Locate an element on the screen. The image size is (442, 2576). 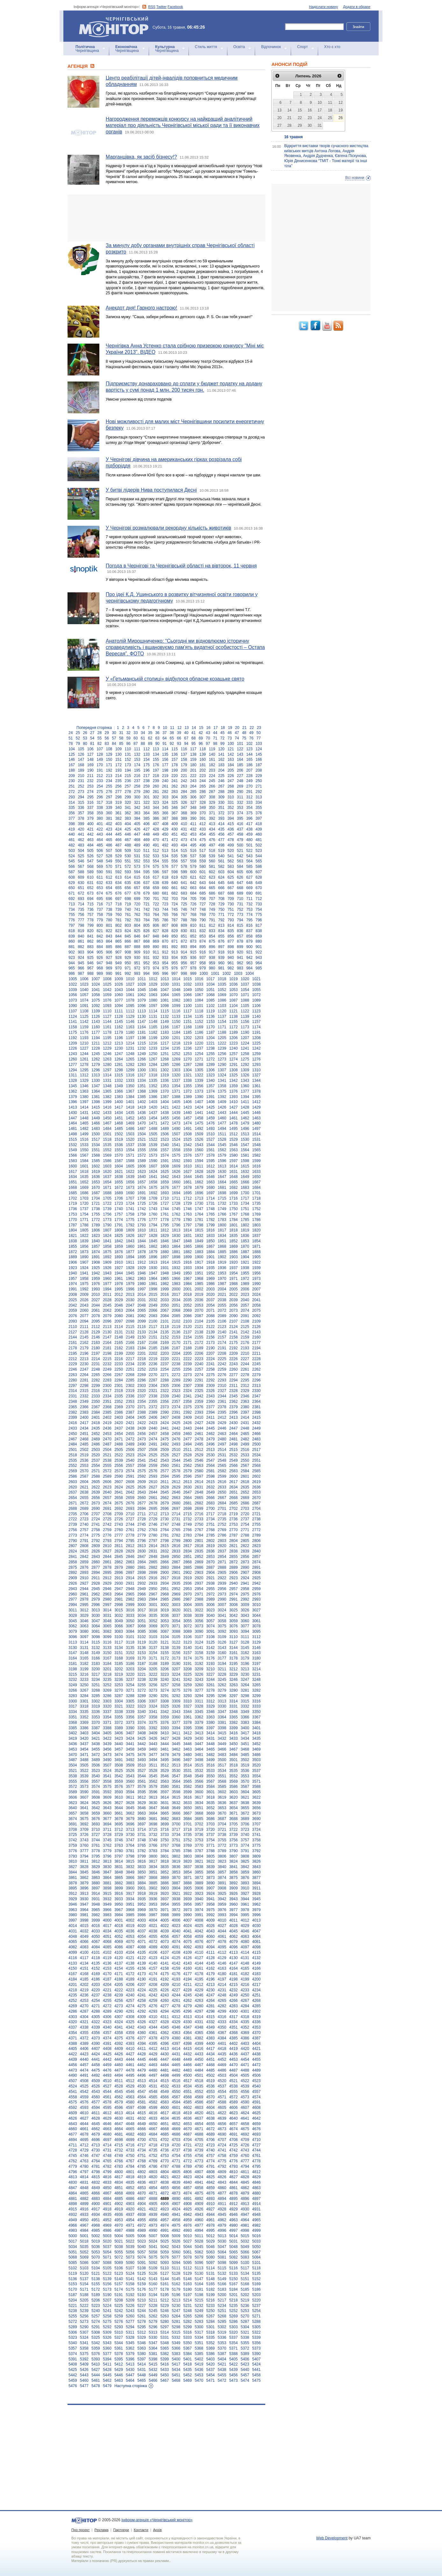
1687 is located at coordinates (95, 1193).